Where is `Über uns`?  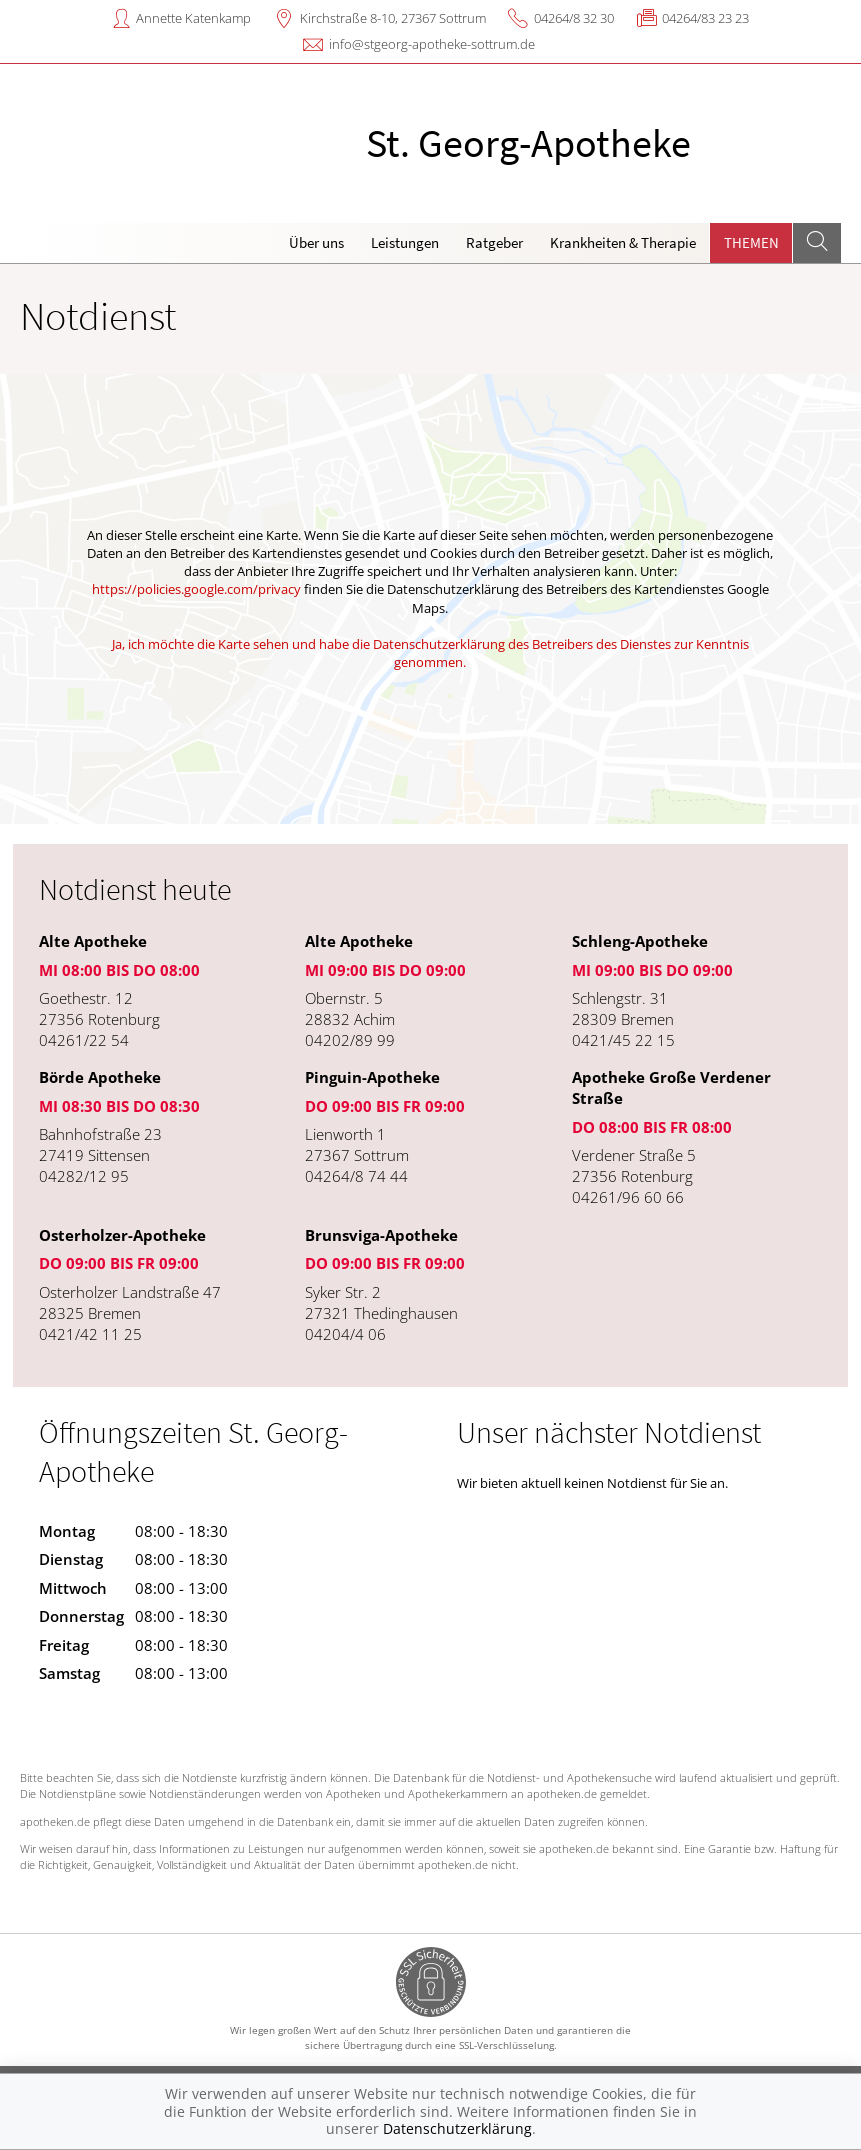 Über uns is located at coordinates (316, 242).